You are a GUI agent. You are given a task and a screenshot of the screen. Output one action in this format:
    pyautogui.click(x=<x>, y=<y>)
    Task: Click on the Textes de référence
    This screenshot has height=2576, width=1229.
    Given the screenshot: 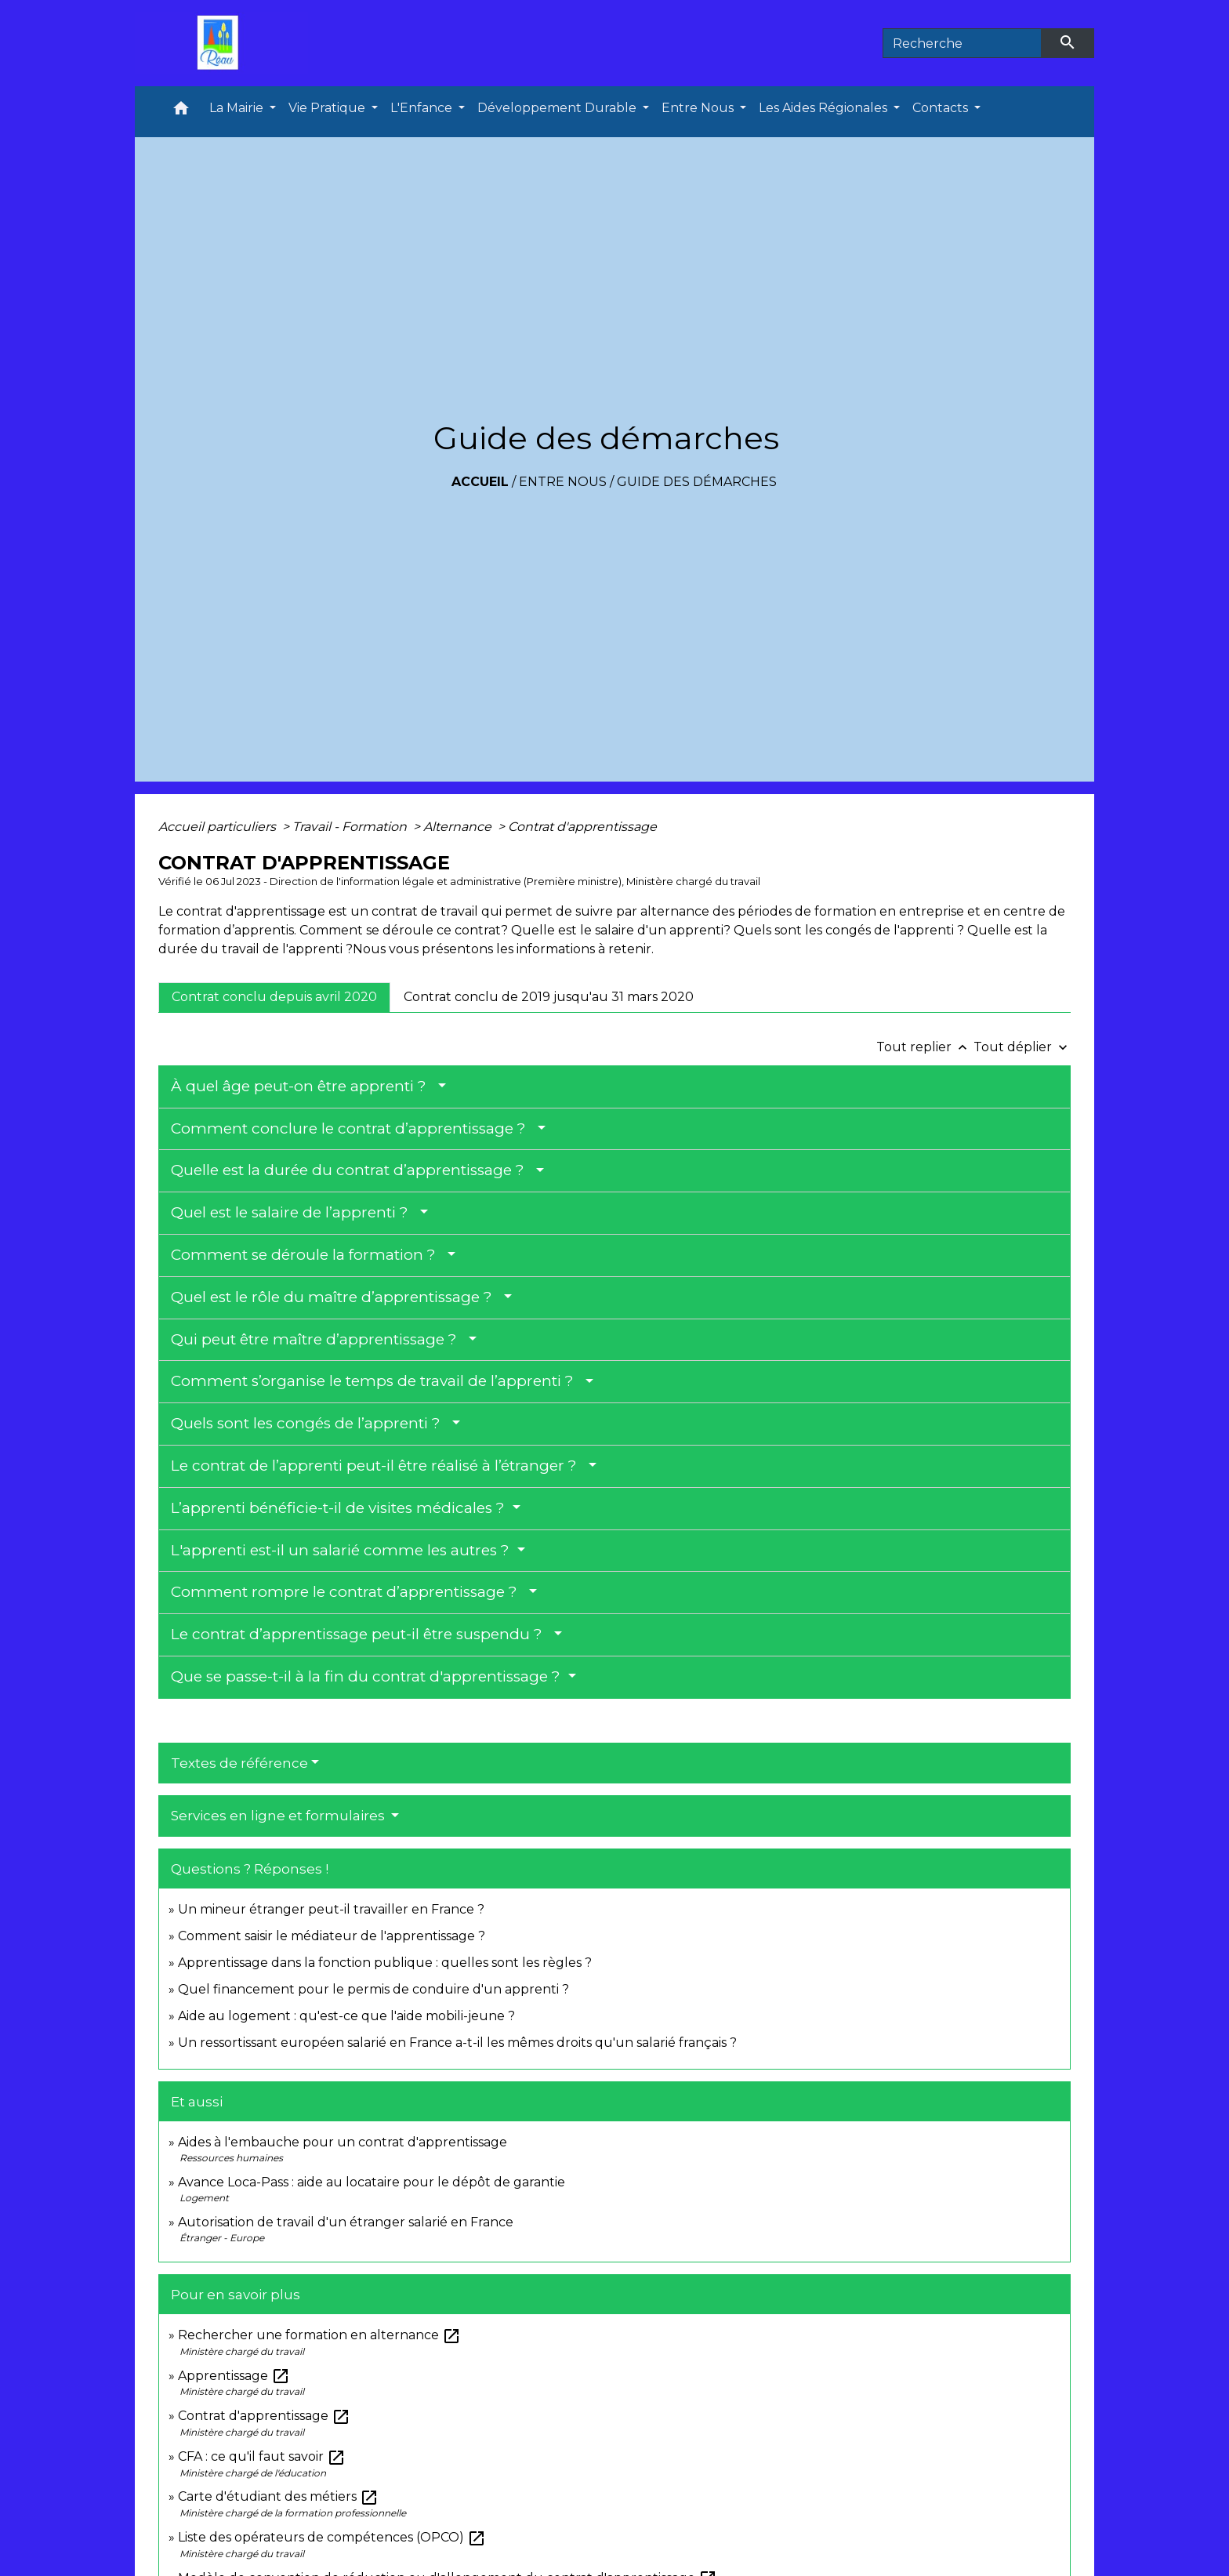 What is the action you would take?
    pyautogui.click(x=239, y=1763)
    